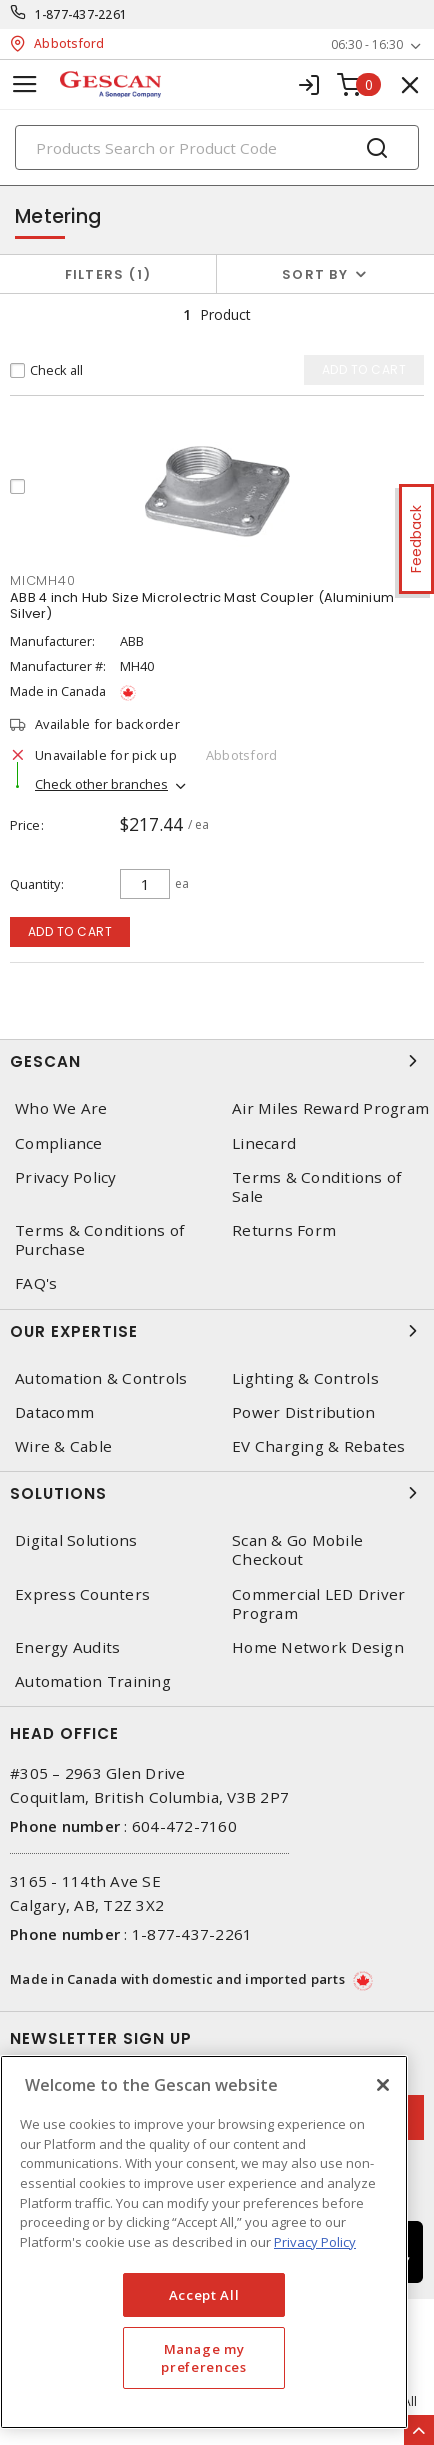 The height and width of the screenshot is (2445, 434). What do you see at coordinates (318, 1604) in the screenshot?
I see `Commercial LED Driver Program` at bounding box center [318, 1604].